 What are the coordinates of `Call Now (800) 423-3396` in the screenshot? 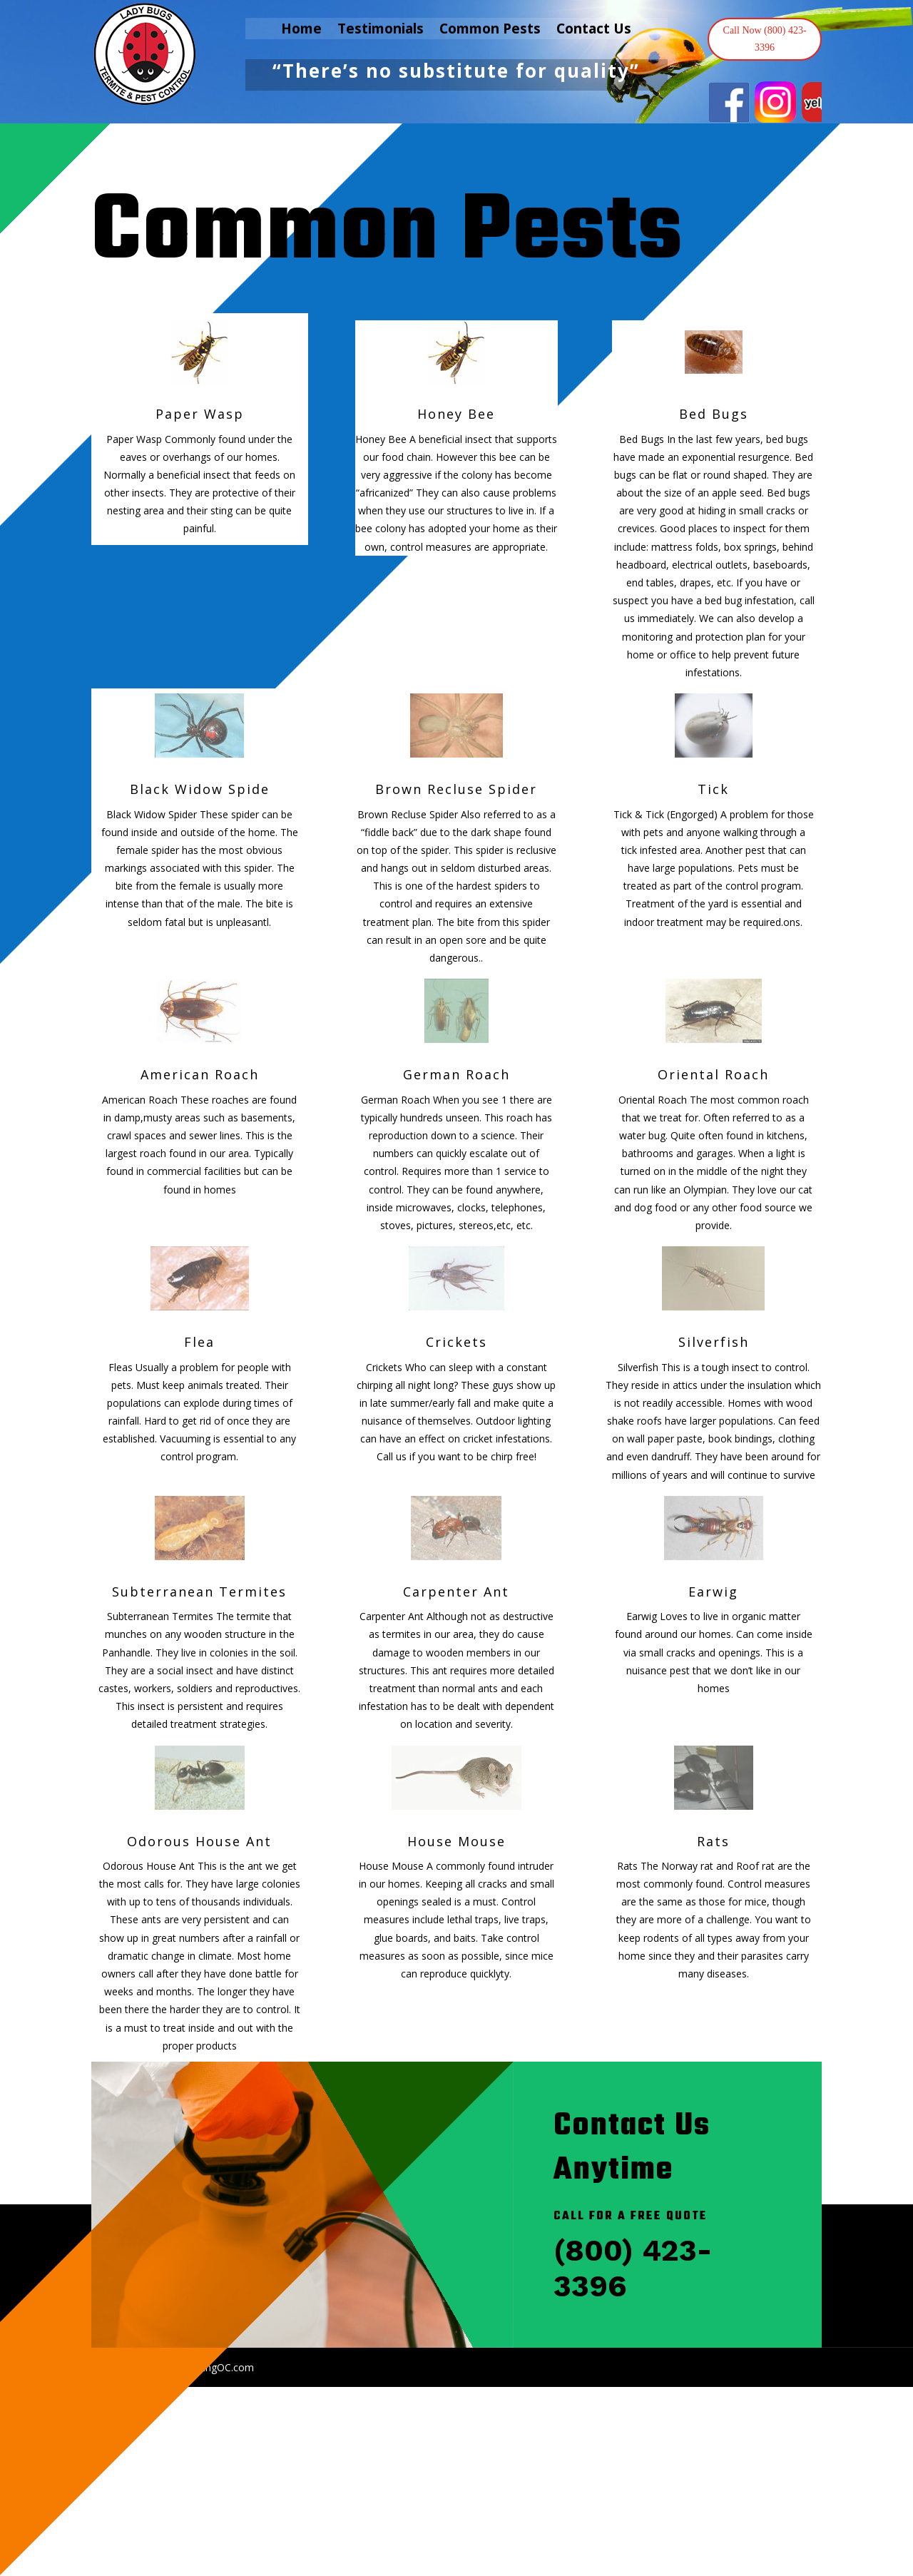 It's located at (765, 39).